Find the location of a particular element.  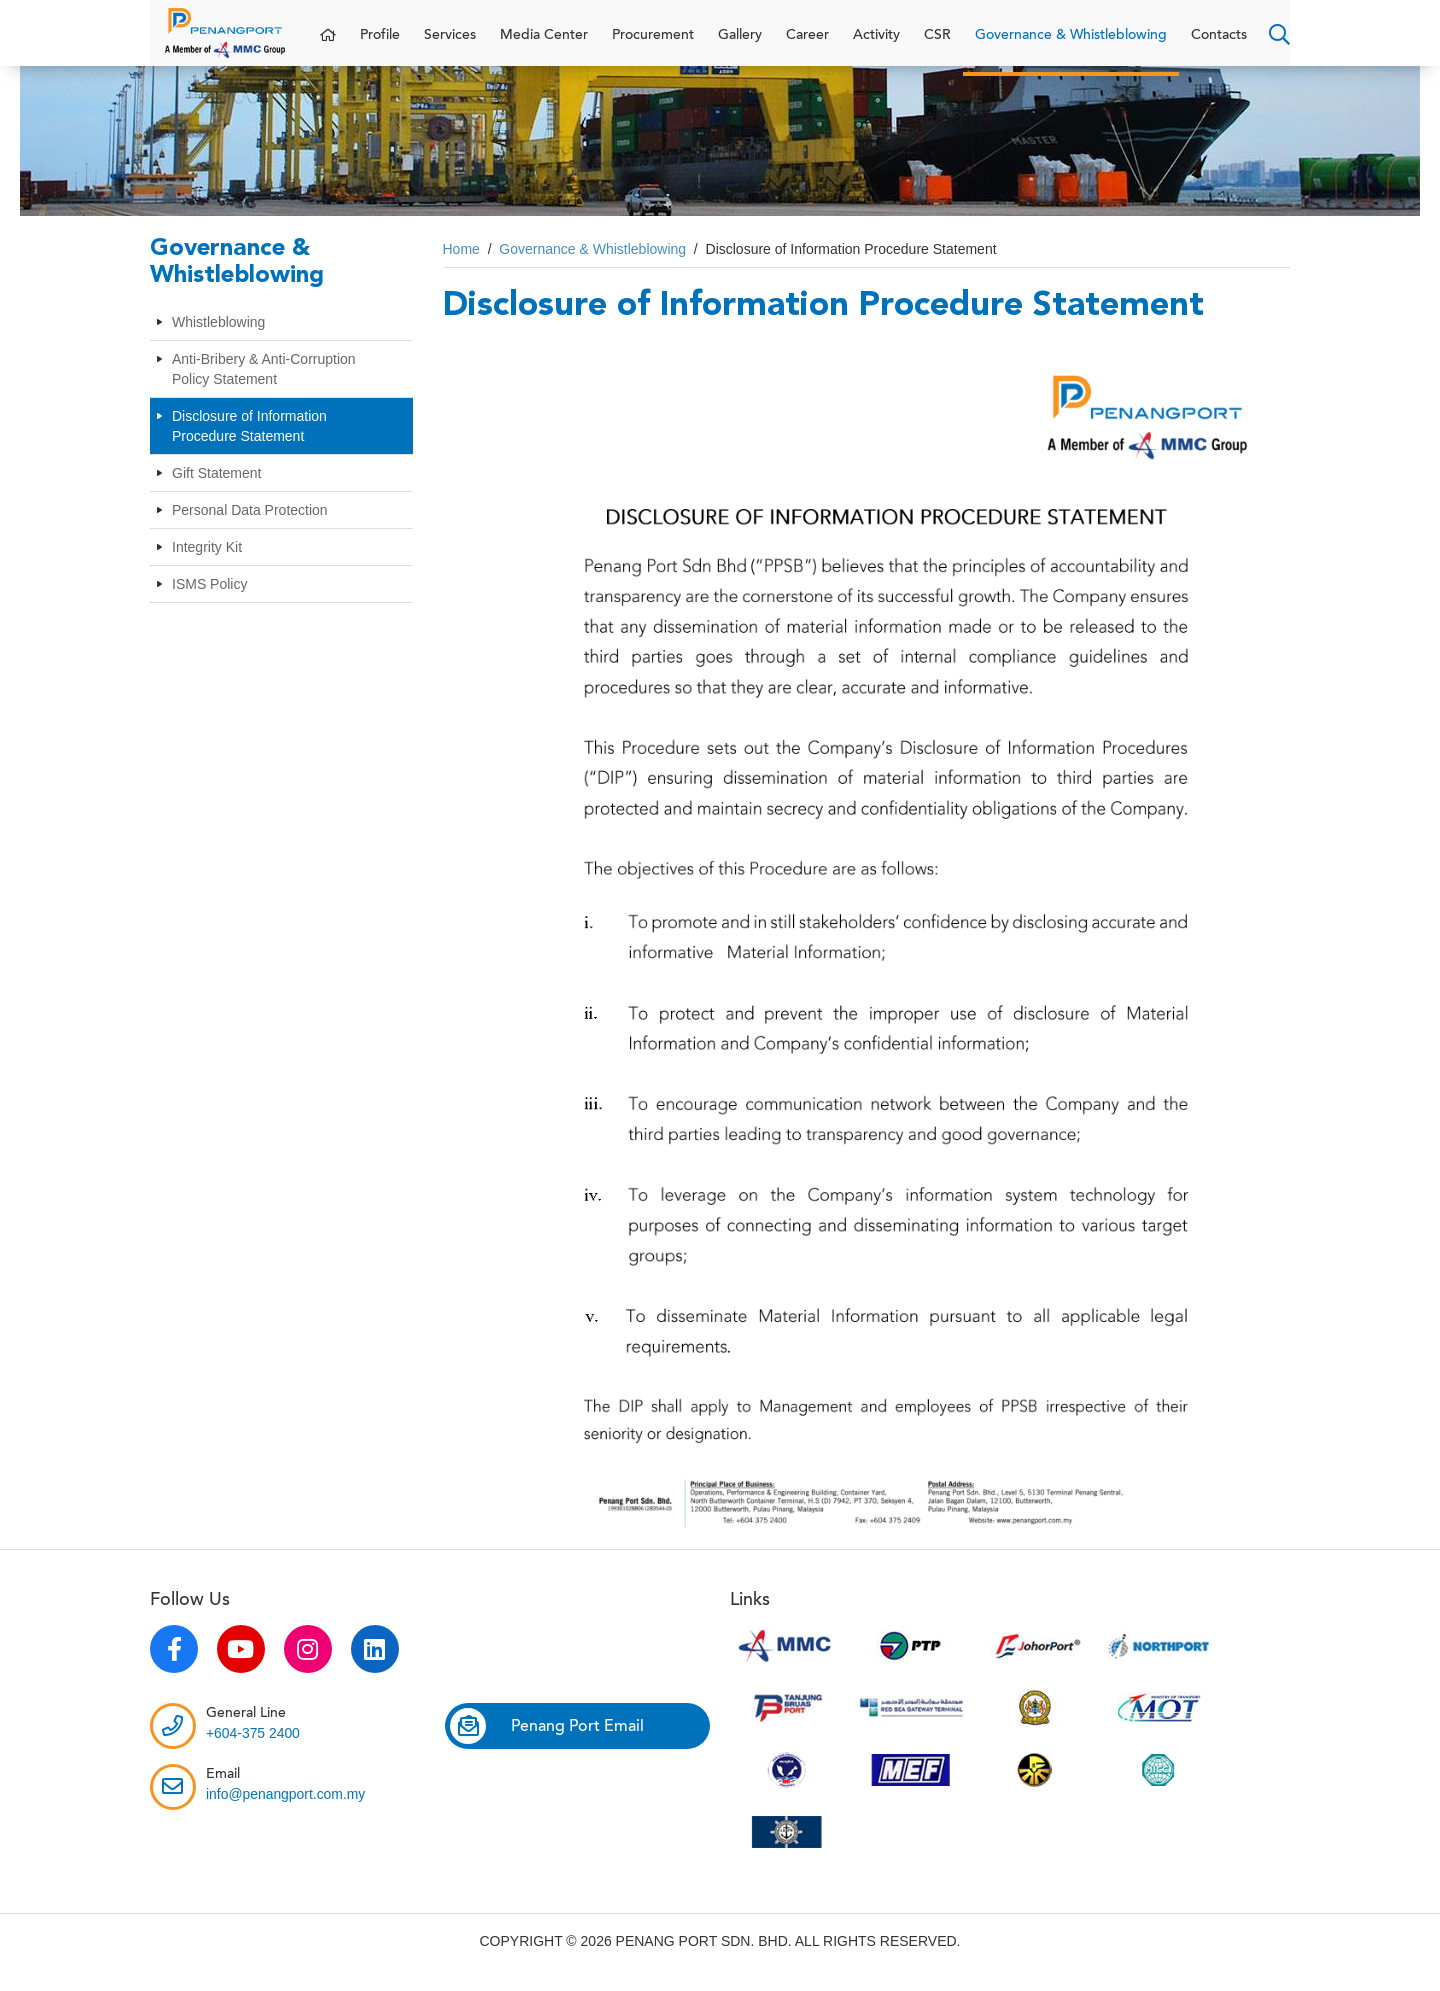

Gallery is located at coordinates (740, 45).